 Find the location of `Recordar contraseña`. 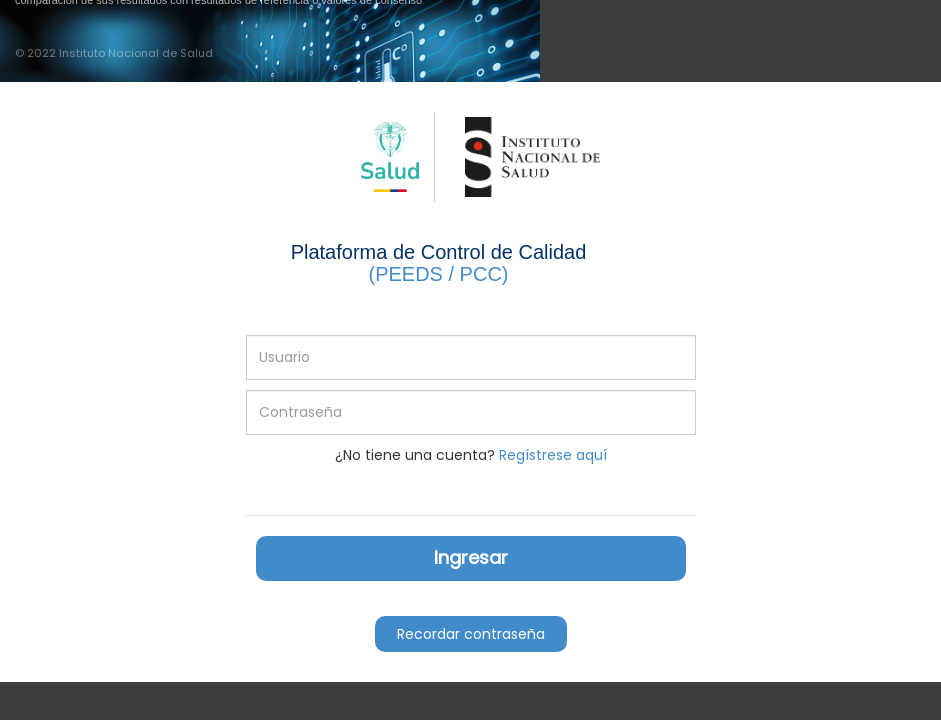

Recordar contraseña is located at coordinates (471, 634).